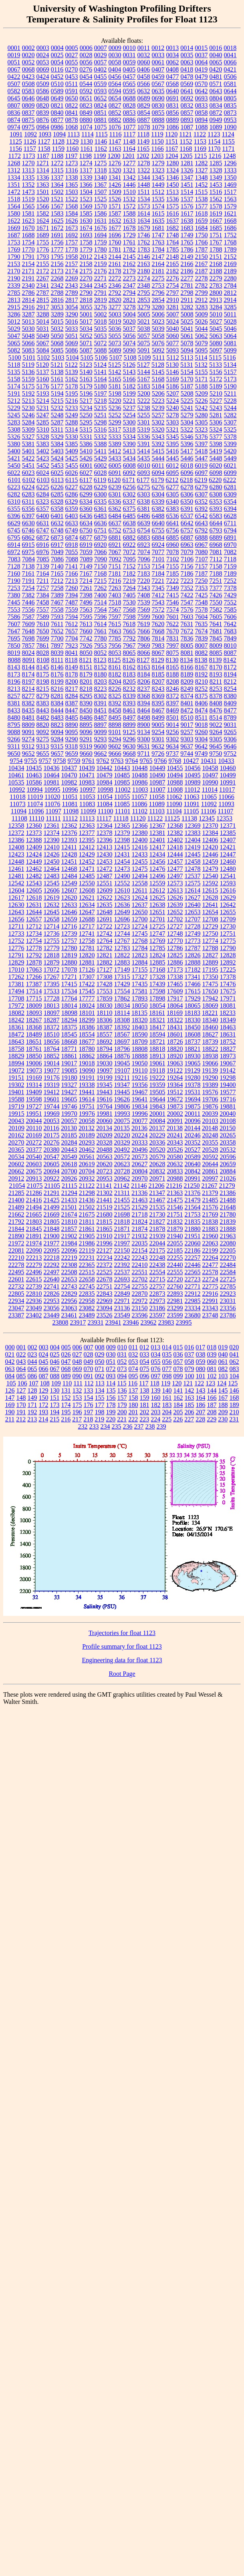 The width and height of the screenshot is (244, 2576). I want to click on 12724, so click(139, 926).